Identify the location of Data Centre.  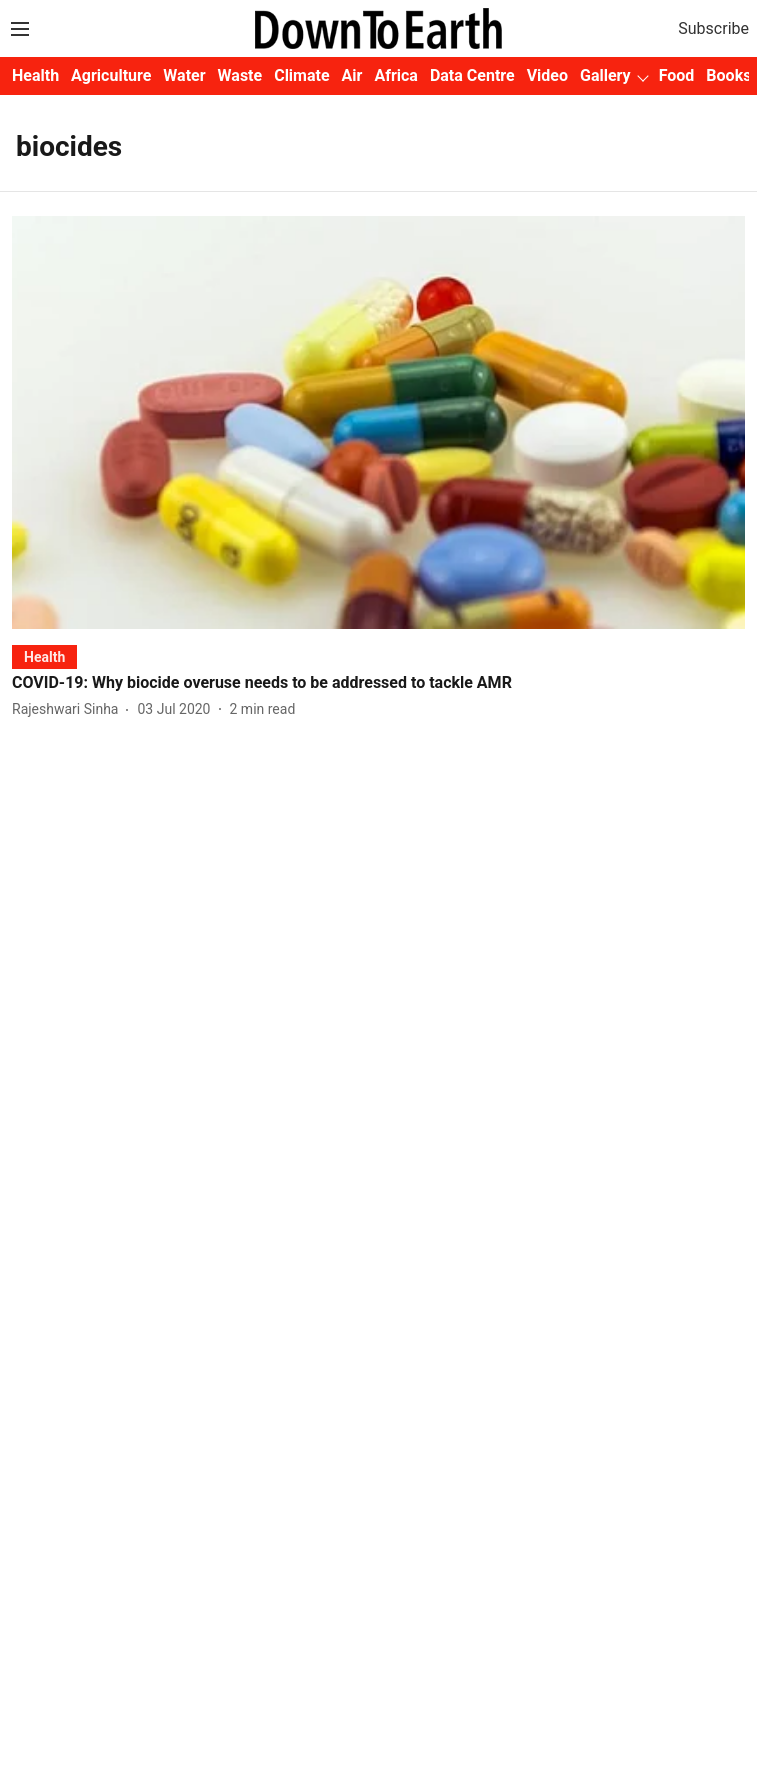
(472, 75).